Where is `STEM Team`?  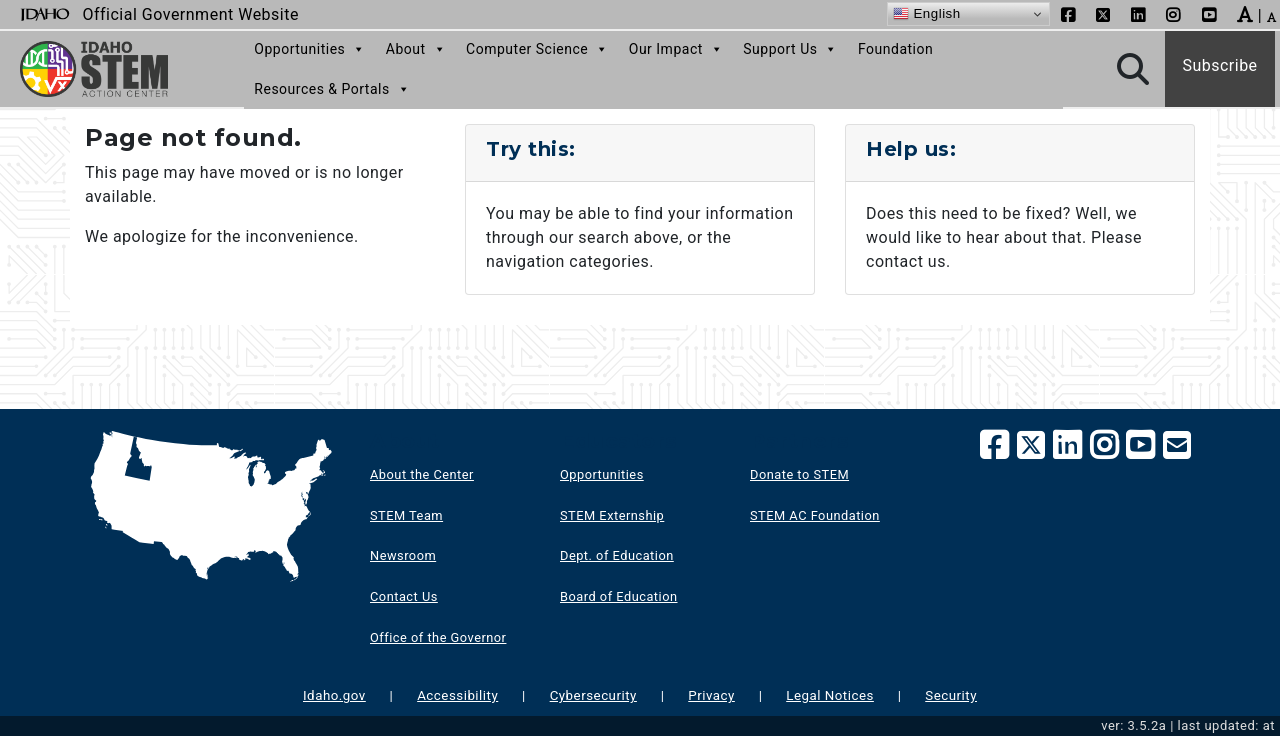
STEM Team is located at coordinates (406, 515).